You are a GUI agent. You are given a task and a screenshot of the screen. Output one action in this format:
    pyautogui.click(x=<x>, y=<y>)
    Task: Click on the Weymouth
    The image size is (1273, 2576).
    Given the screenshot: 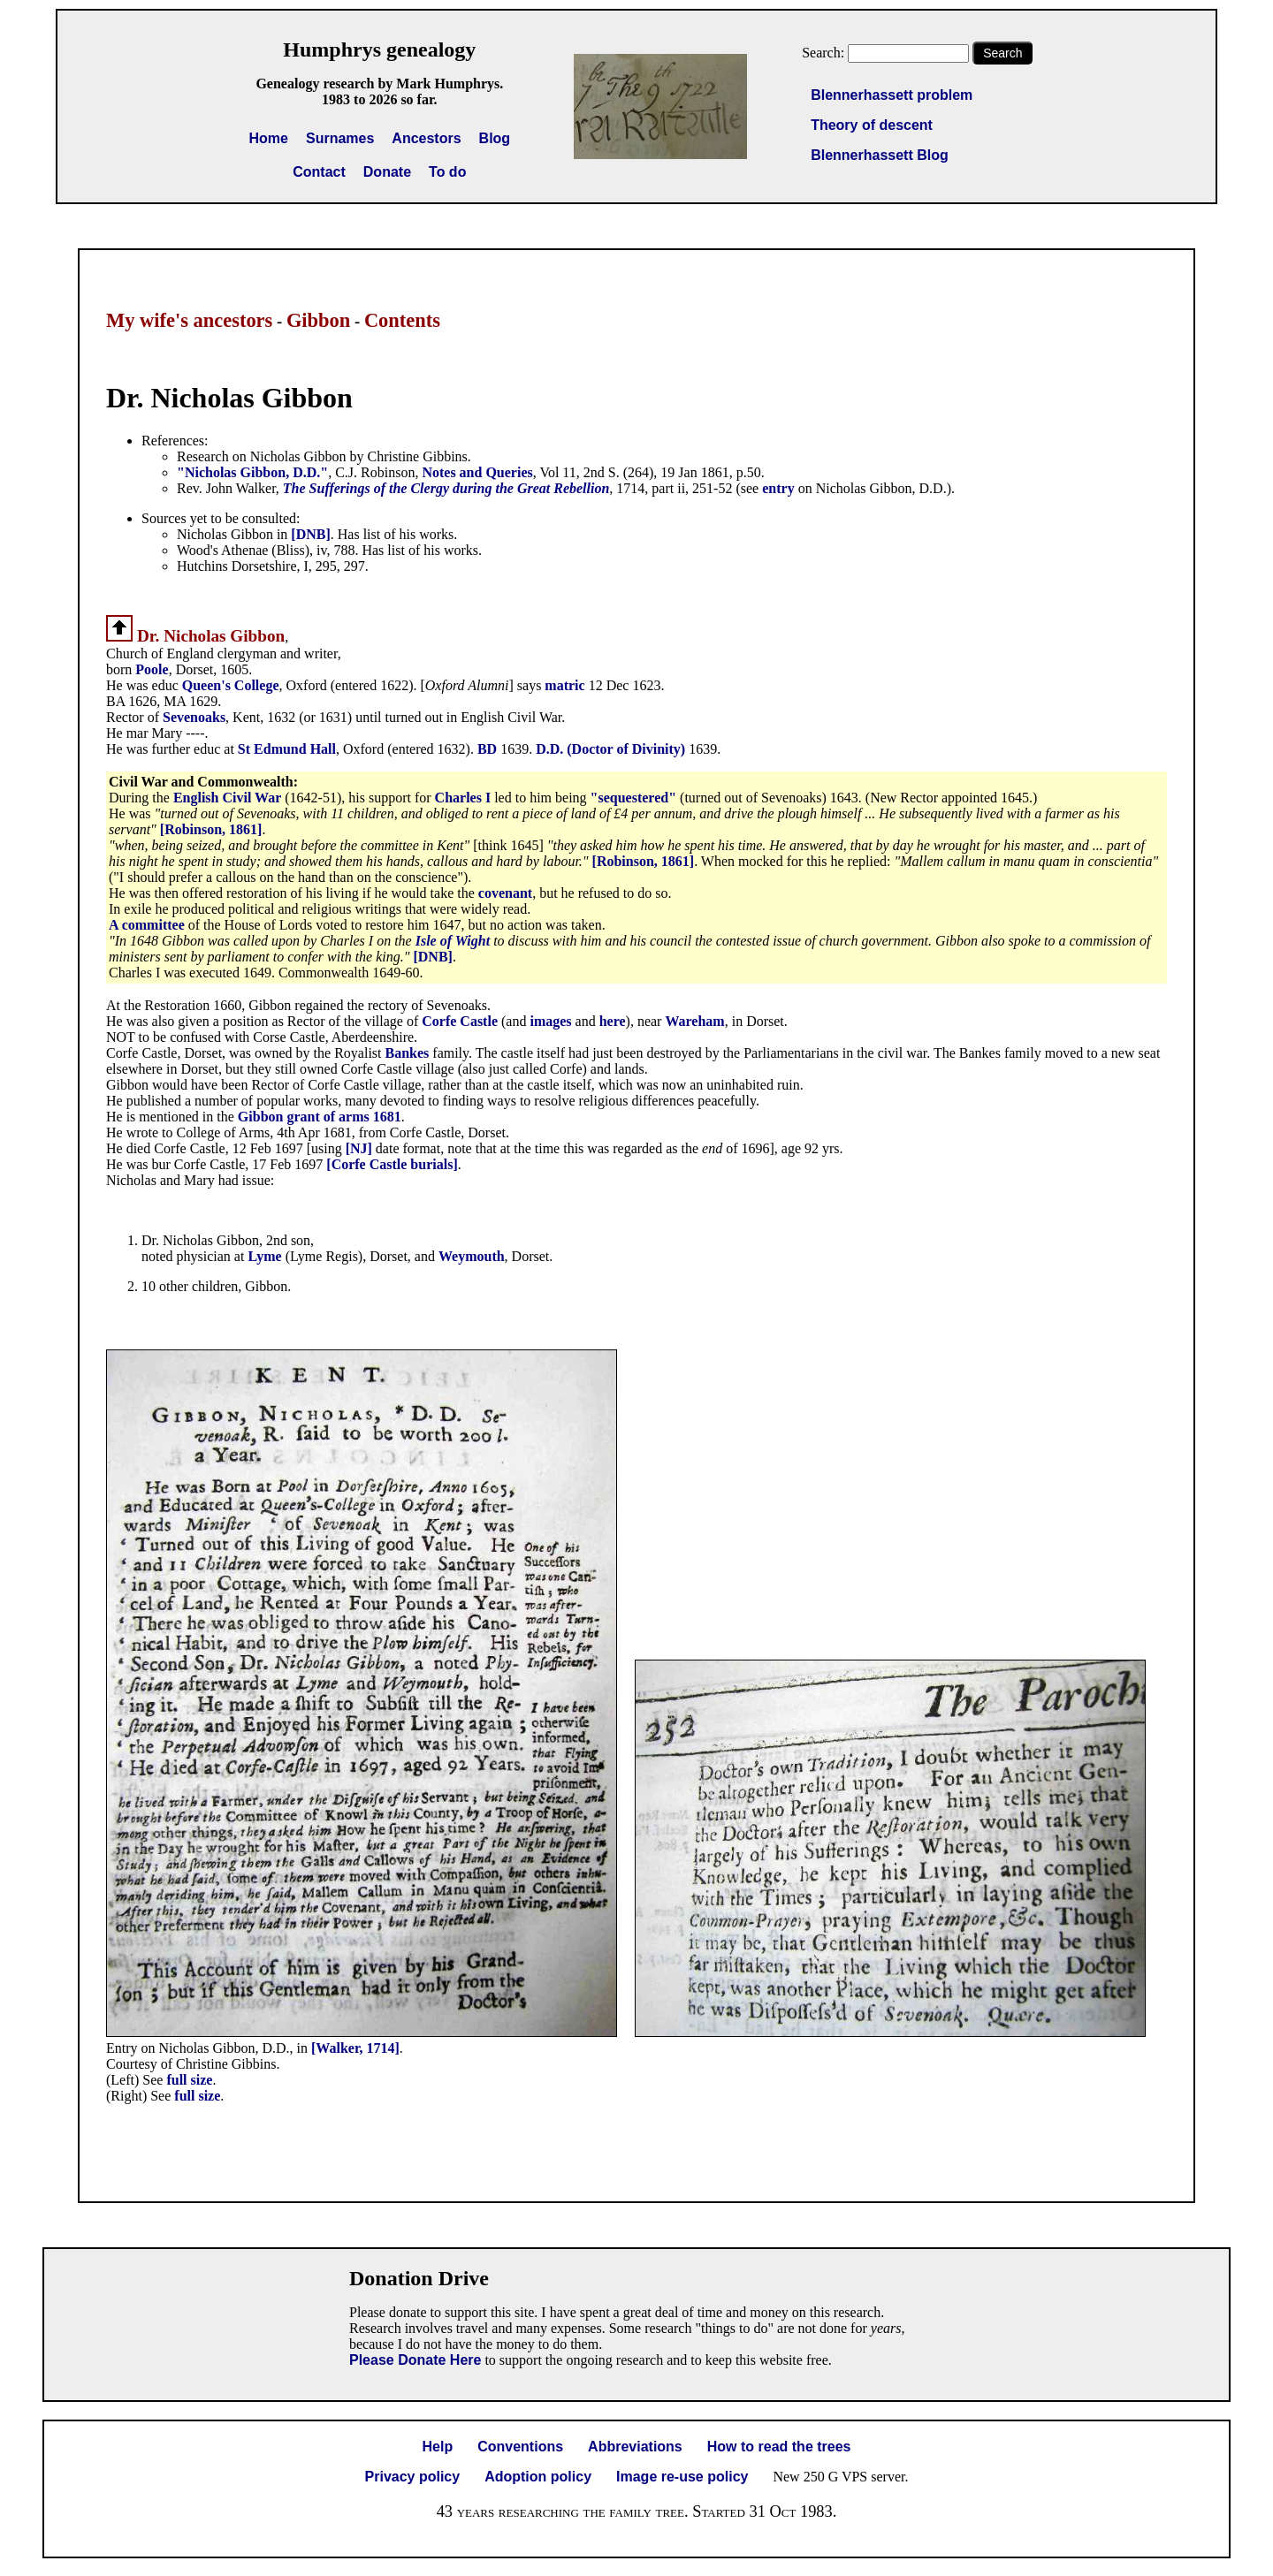 What is the action you would take?
    pyautogui.click(x=471, y=1256)
    